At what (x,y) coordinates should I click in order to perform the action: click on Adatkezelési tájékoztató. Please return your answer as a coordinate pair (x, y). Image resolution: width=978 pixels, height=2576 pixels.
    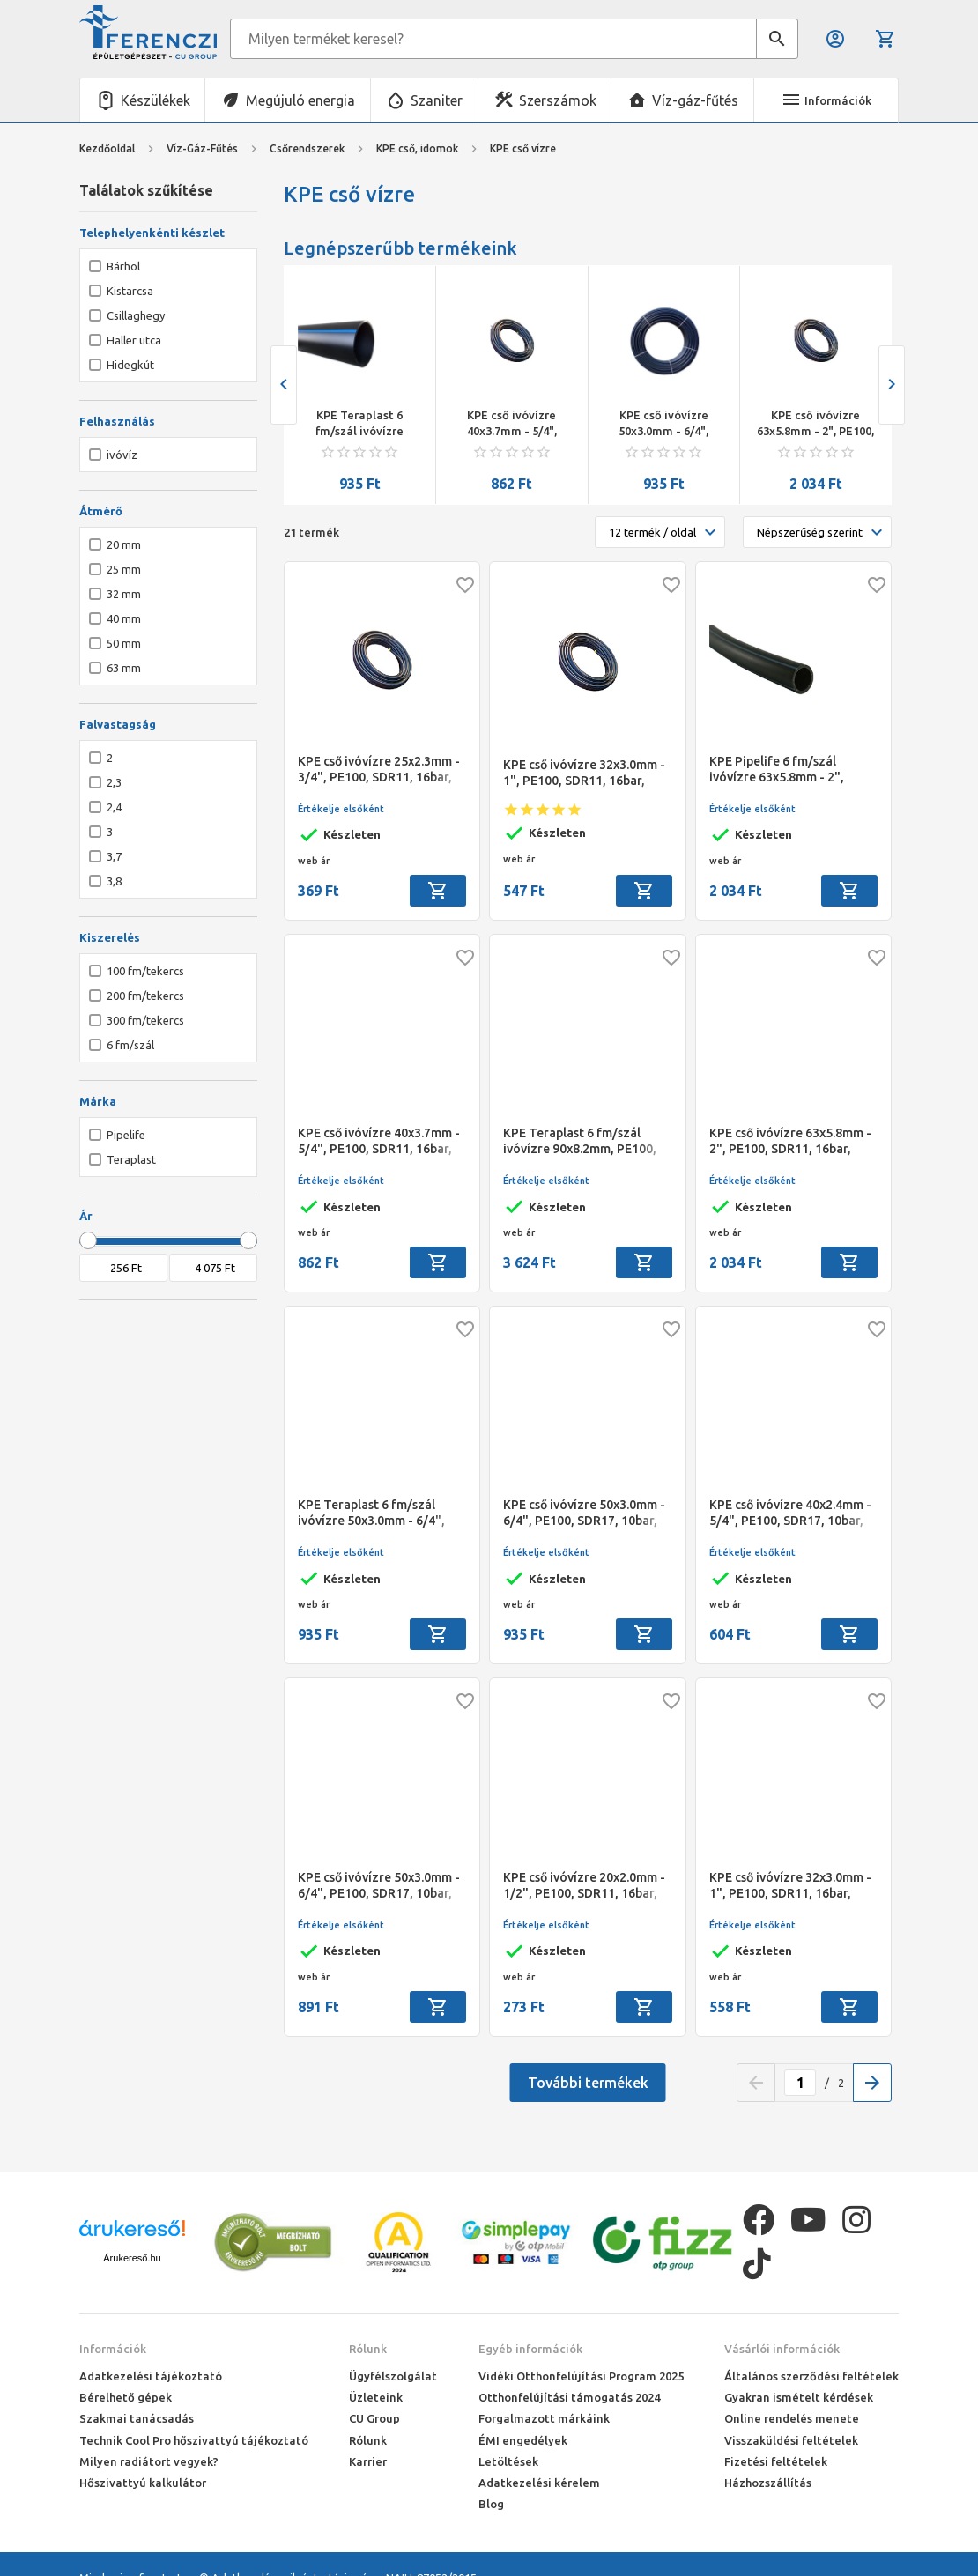
    Looking at the image, I should click on (150, 2376).